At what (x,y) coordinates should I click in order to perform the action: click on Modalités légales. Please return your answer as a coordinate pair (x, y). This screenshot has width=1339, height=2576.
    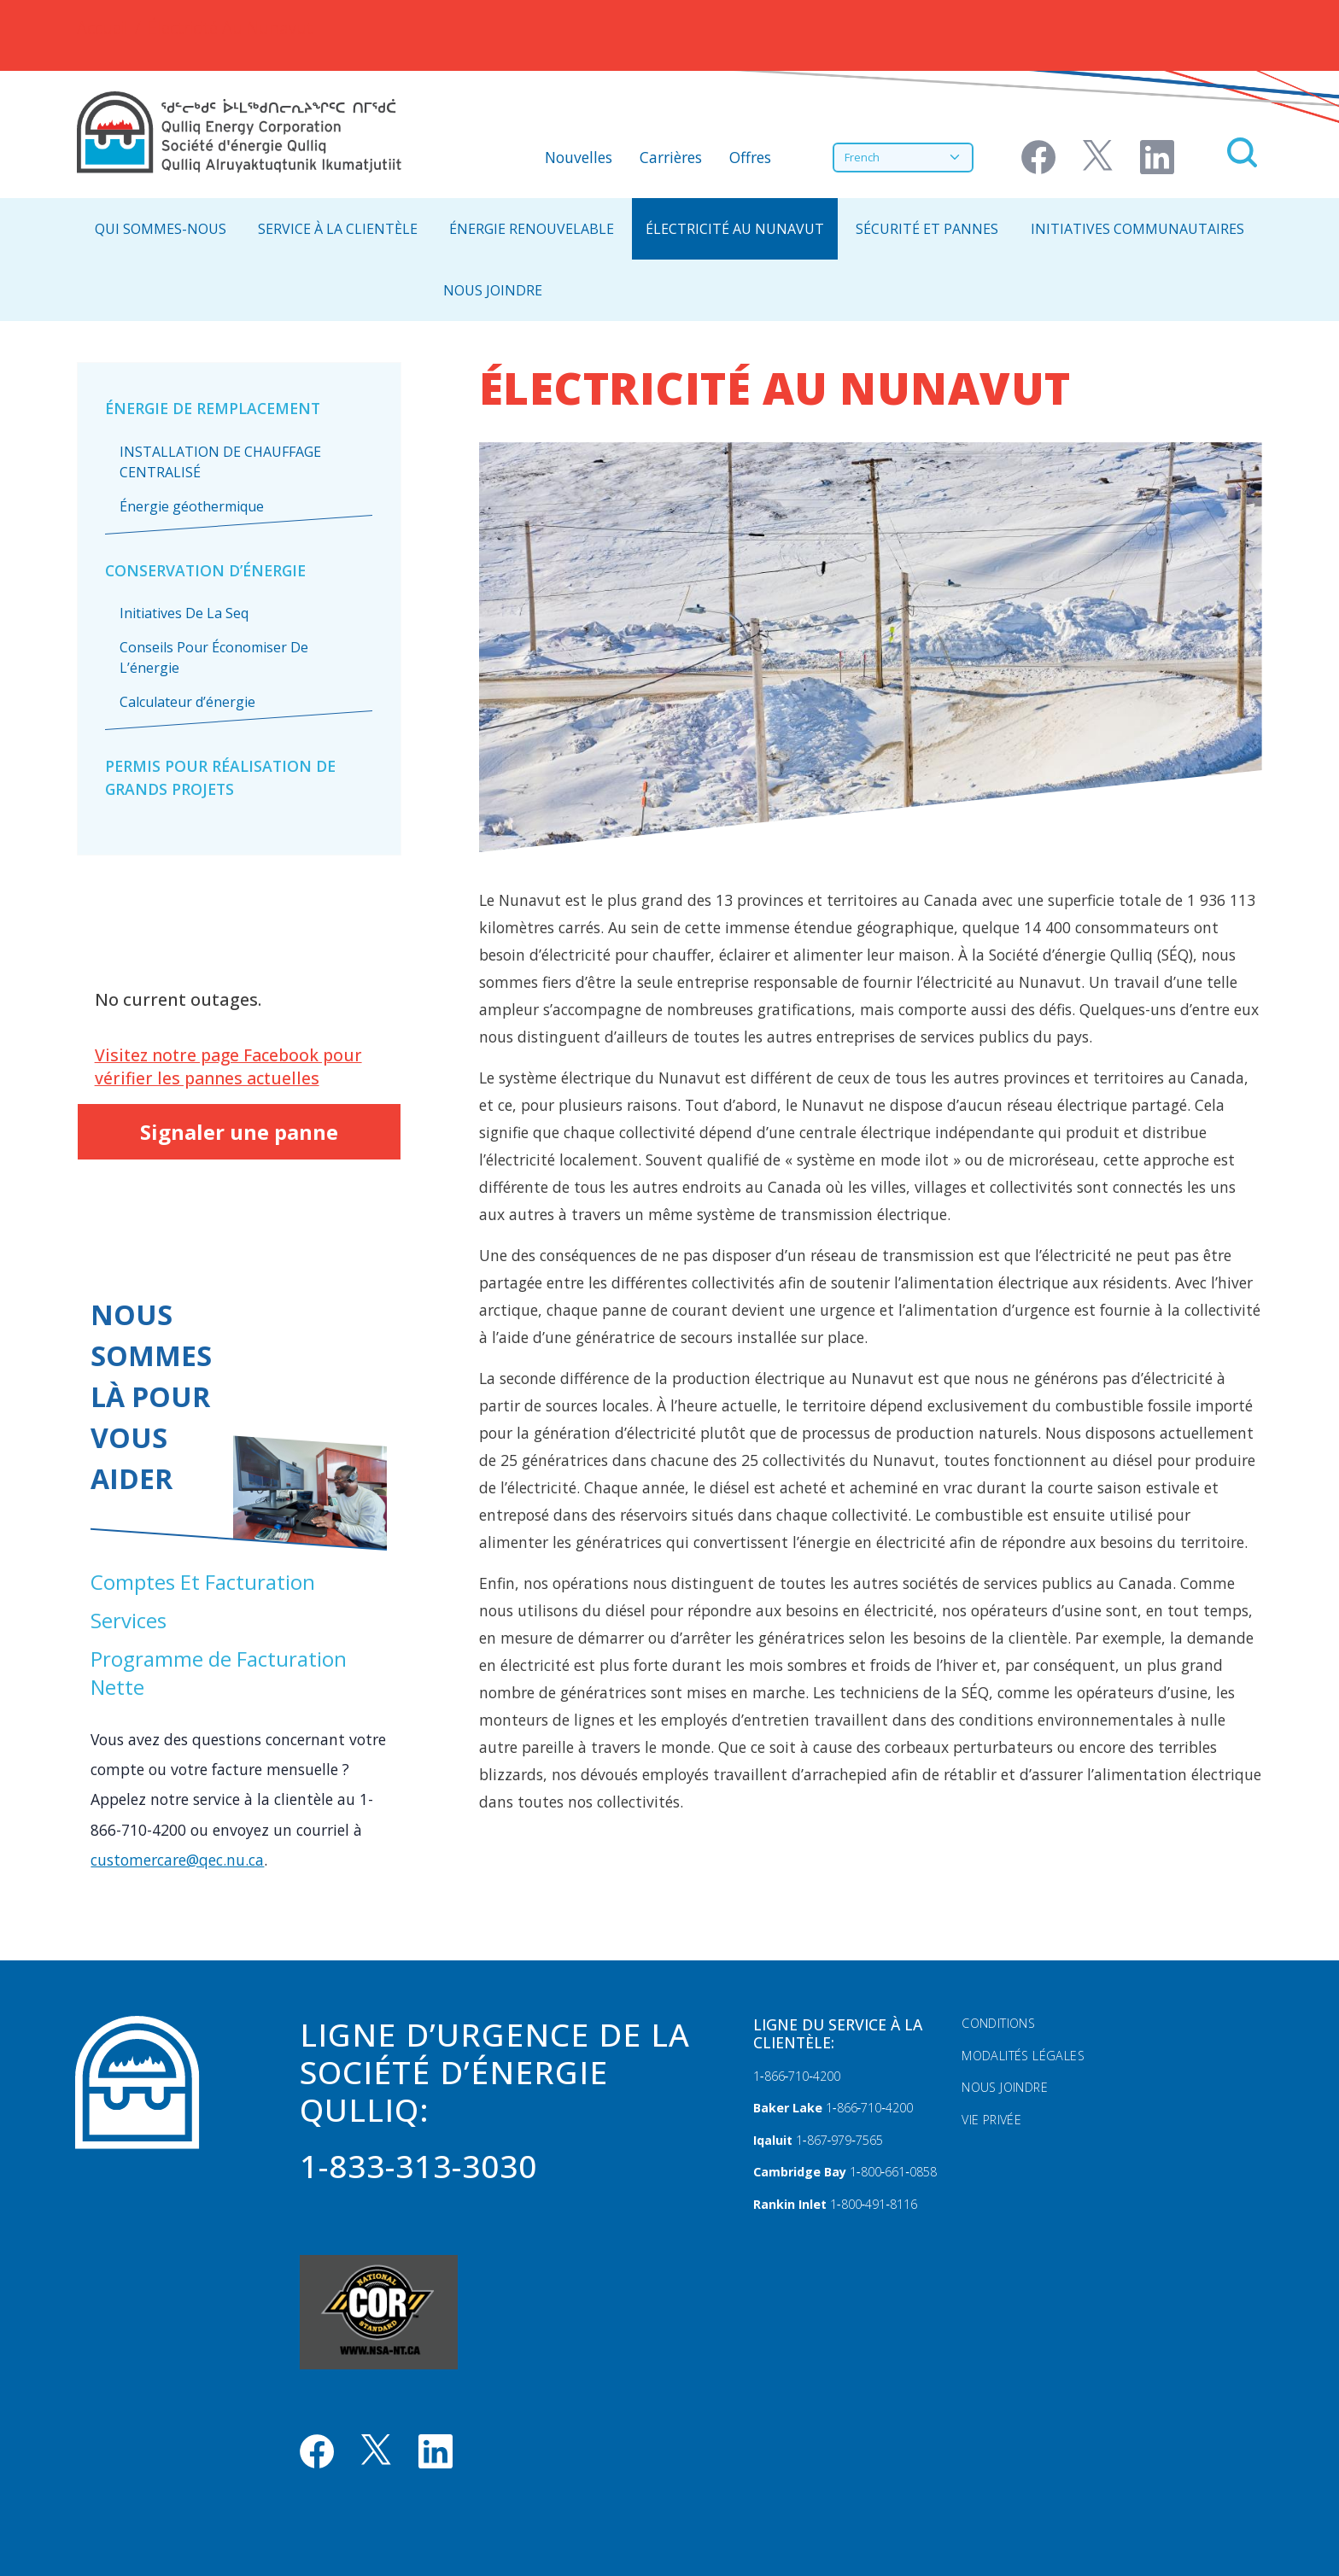
    Looking at the image, I should click on (1023, 2055).